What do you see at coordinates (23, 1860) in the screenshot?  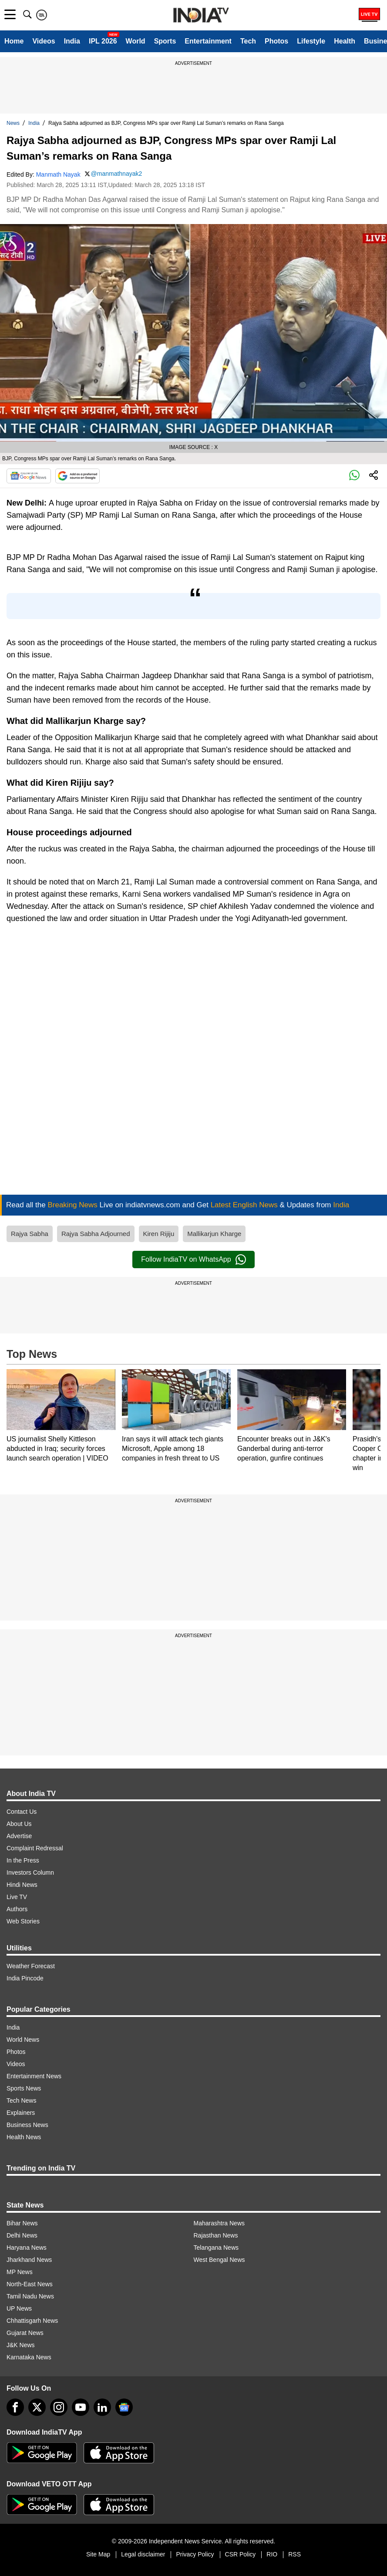 I see `In the Press` at bounding box center [23, 1860].